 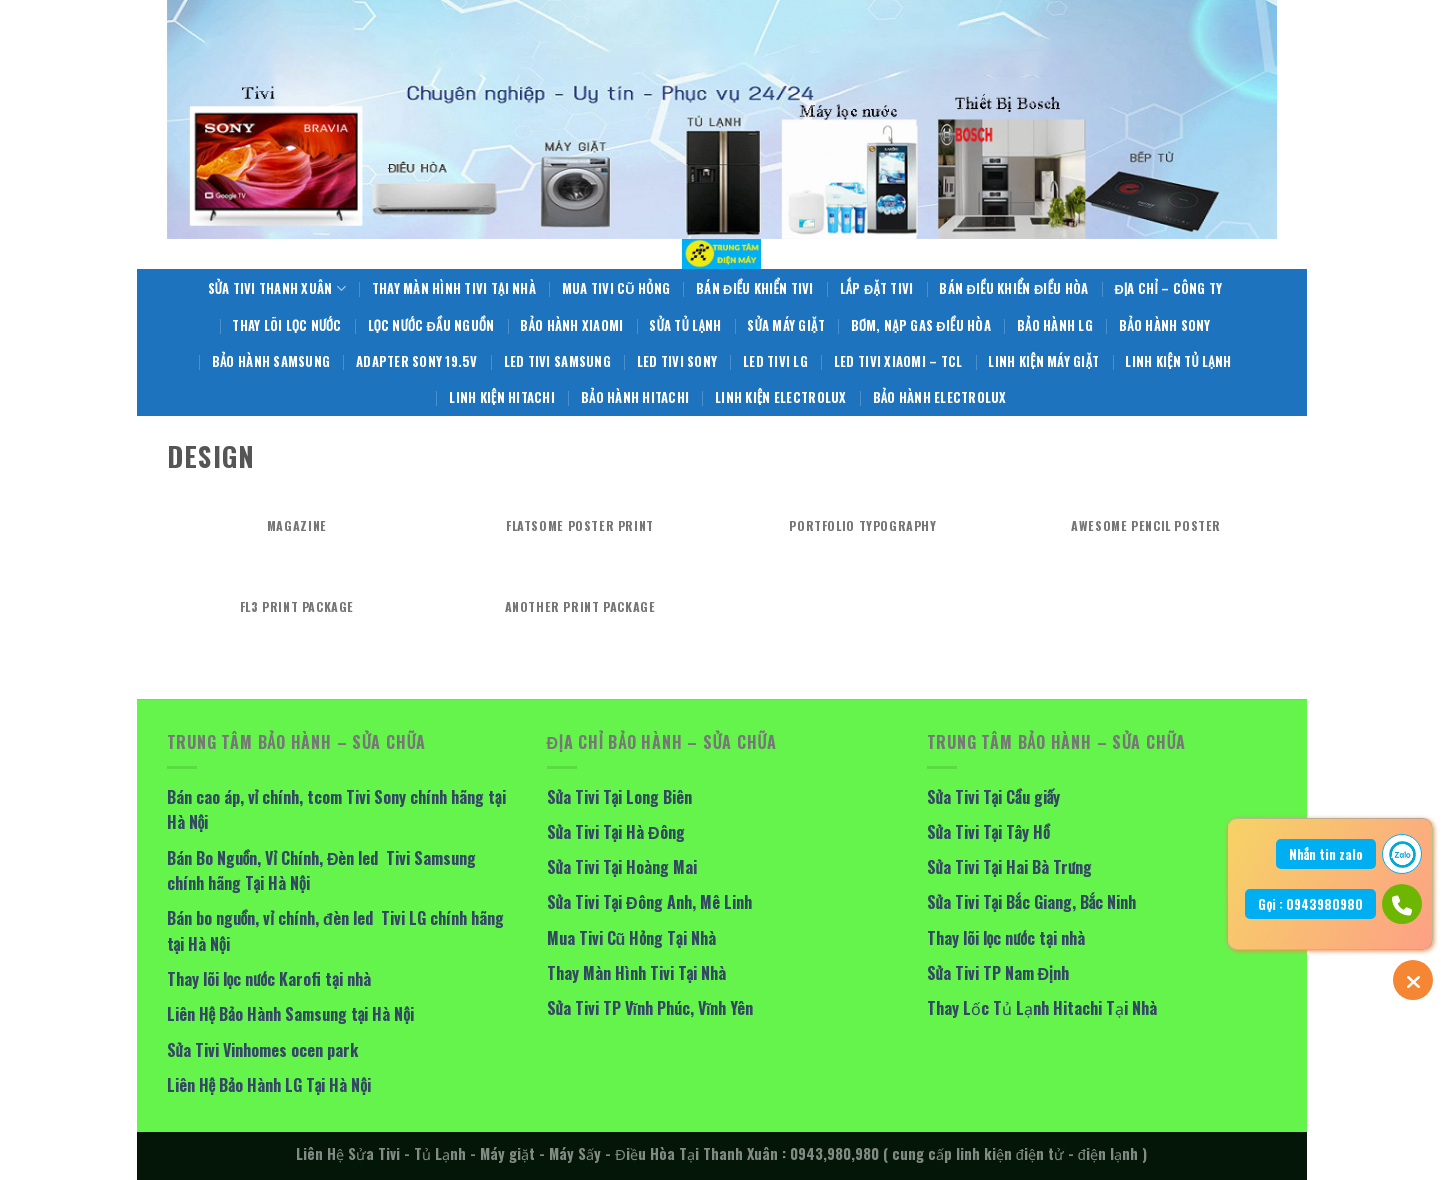 I want to click on Bảo Hành LG, so click(x=1055, y=325).